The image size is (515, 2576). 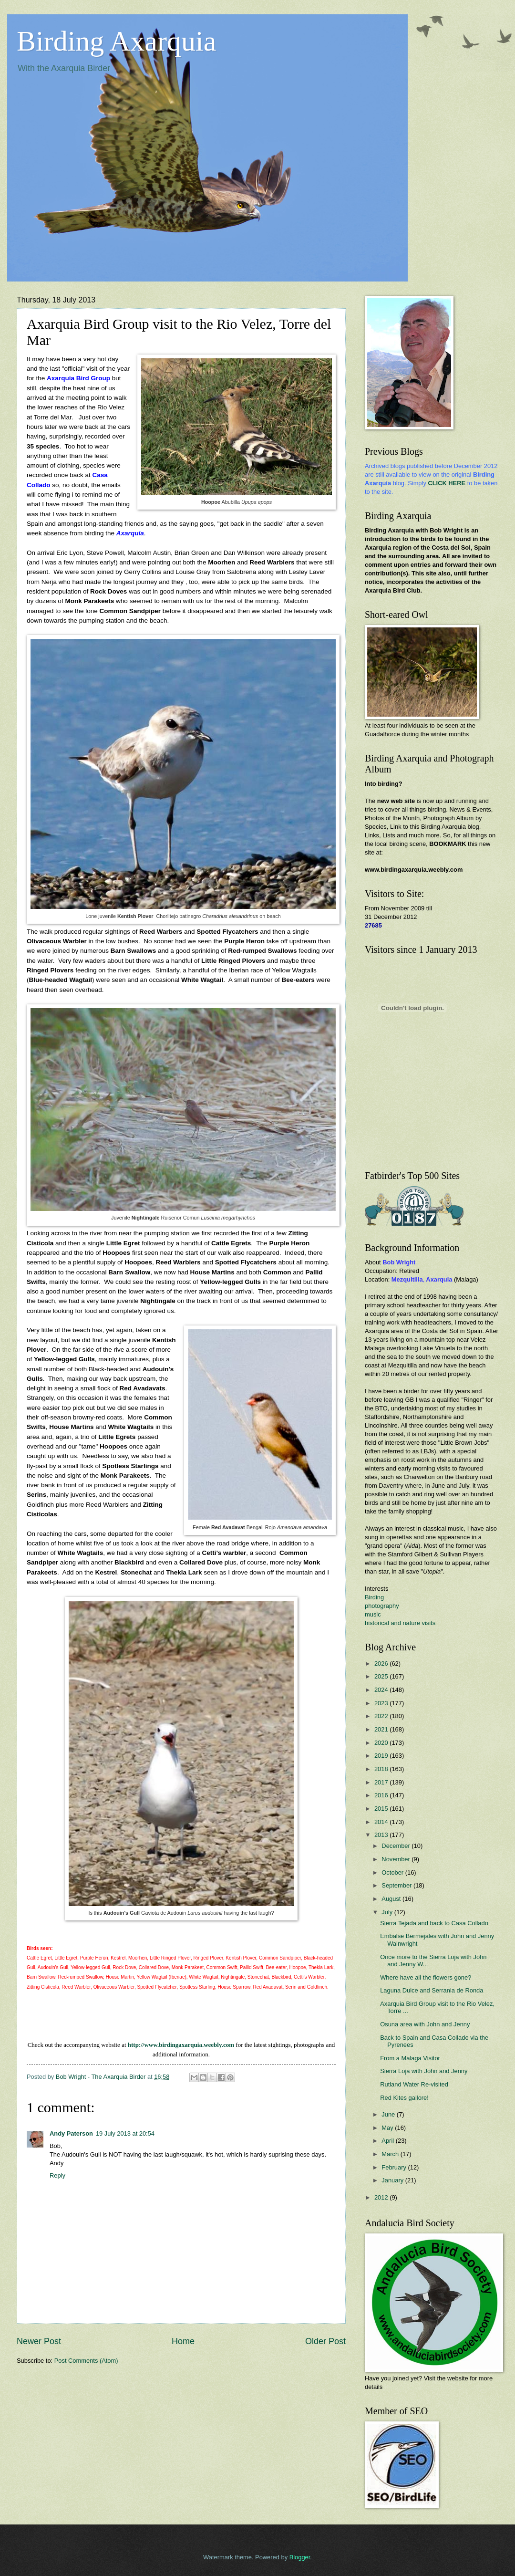 I want to click on Osuna area with John and Jenny, so click(x=425, y=2024).